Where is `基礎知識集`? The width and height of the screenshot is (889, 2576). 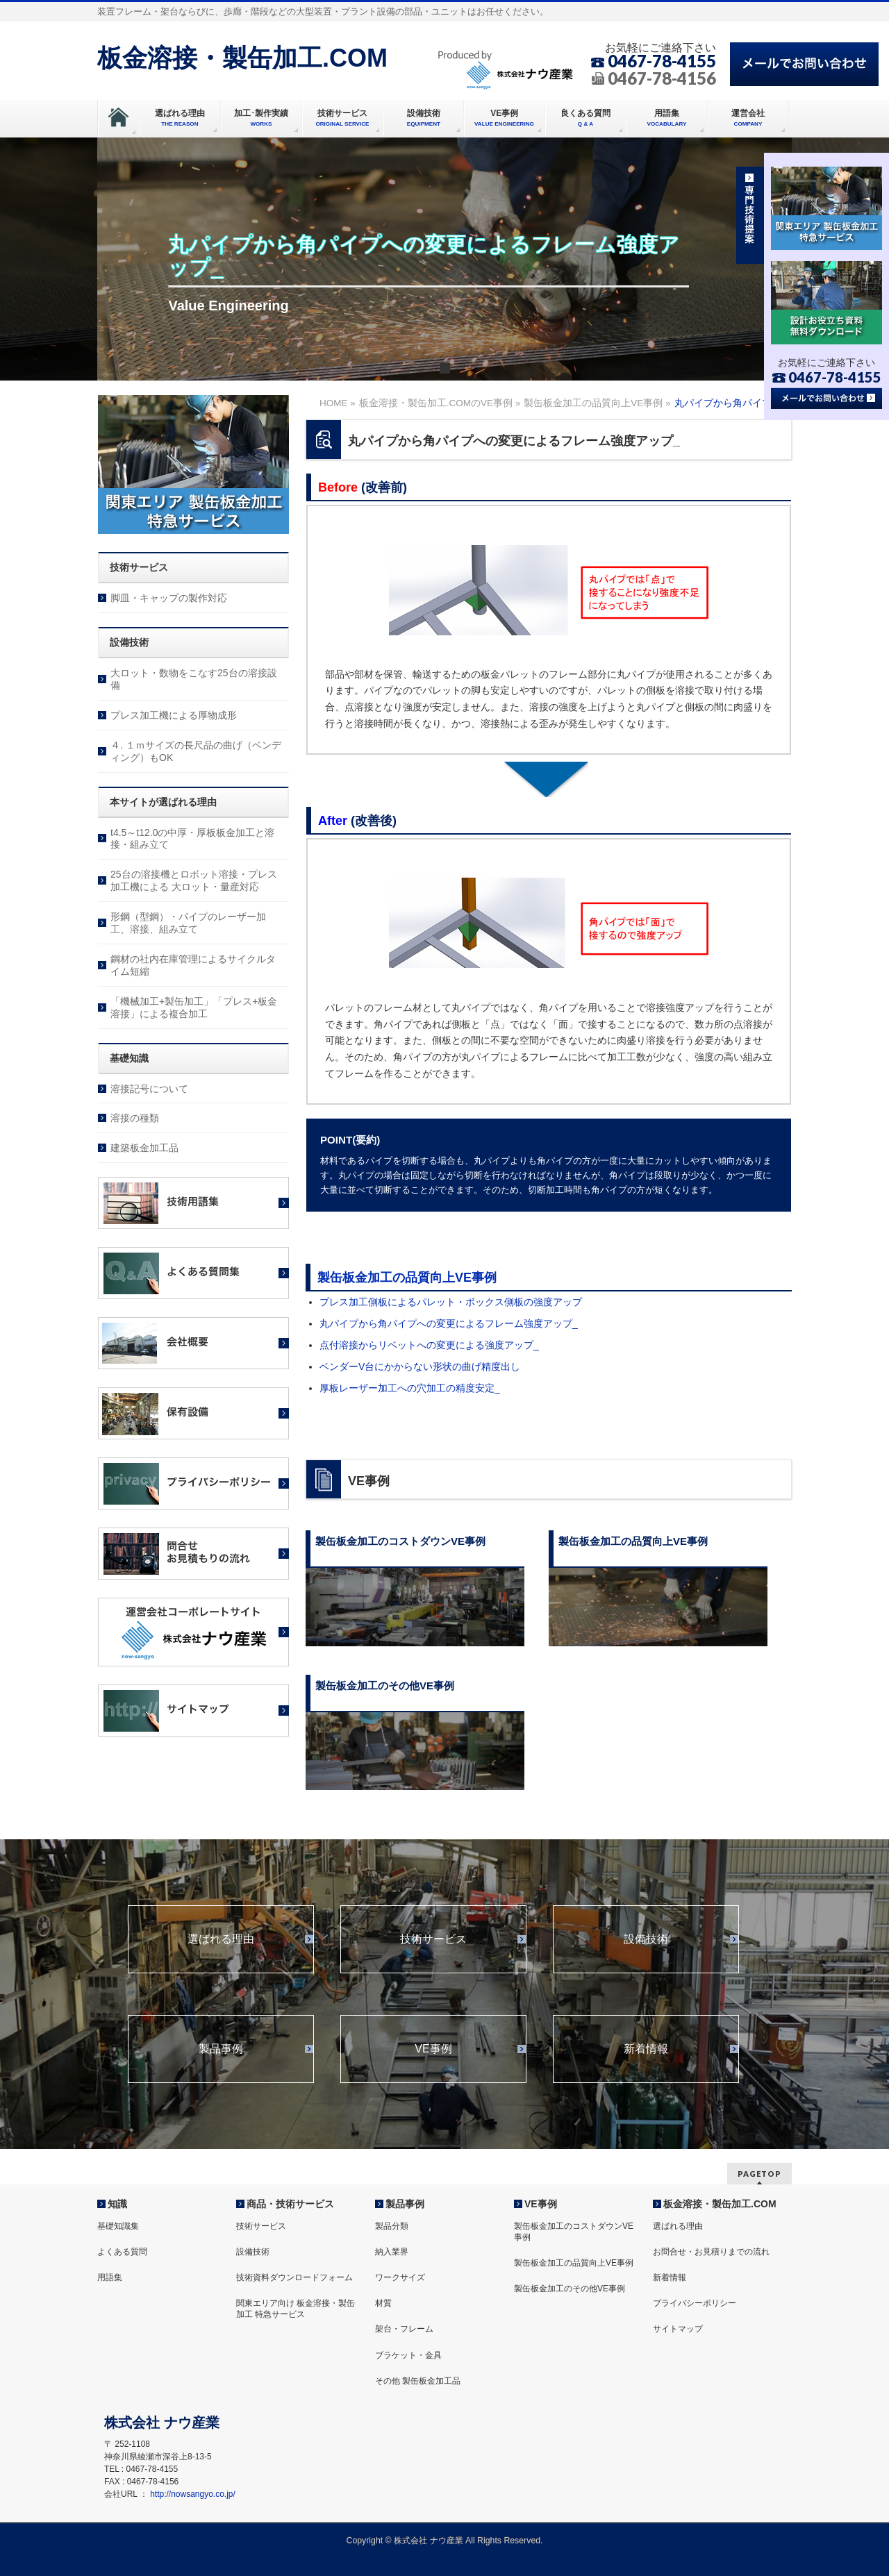
基礎知識集 is located at coordinates (118, 2226).